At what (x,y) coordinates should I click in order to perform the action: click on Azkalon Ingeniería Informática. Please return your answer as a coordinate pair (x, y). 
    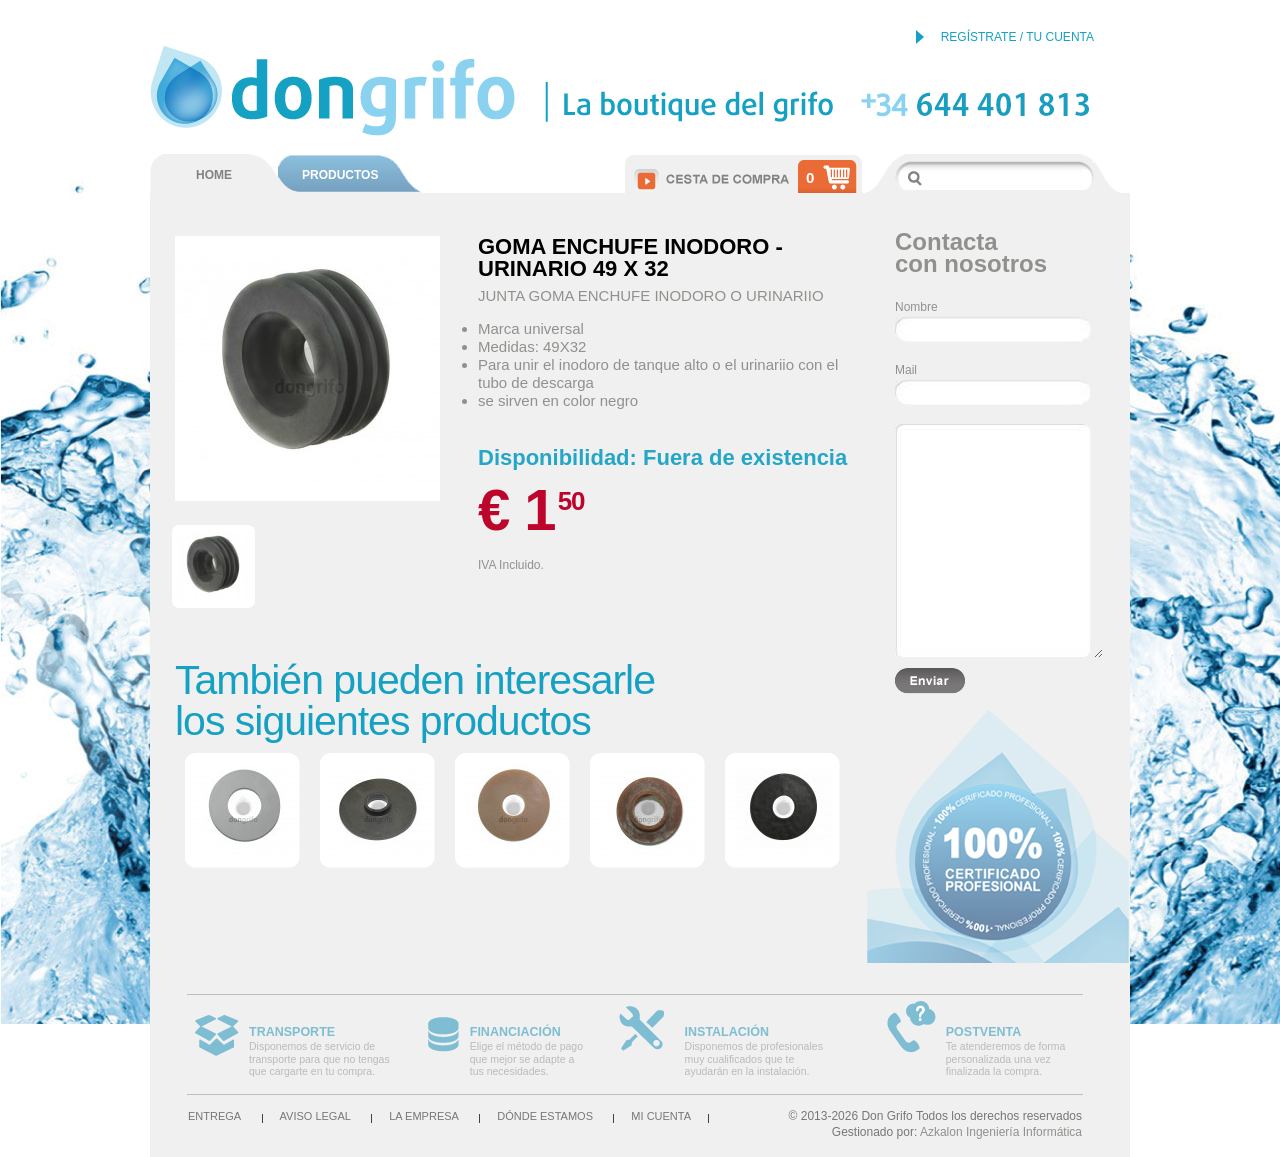
    Looking at the image, I should click on (1001, 1132).